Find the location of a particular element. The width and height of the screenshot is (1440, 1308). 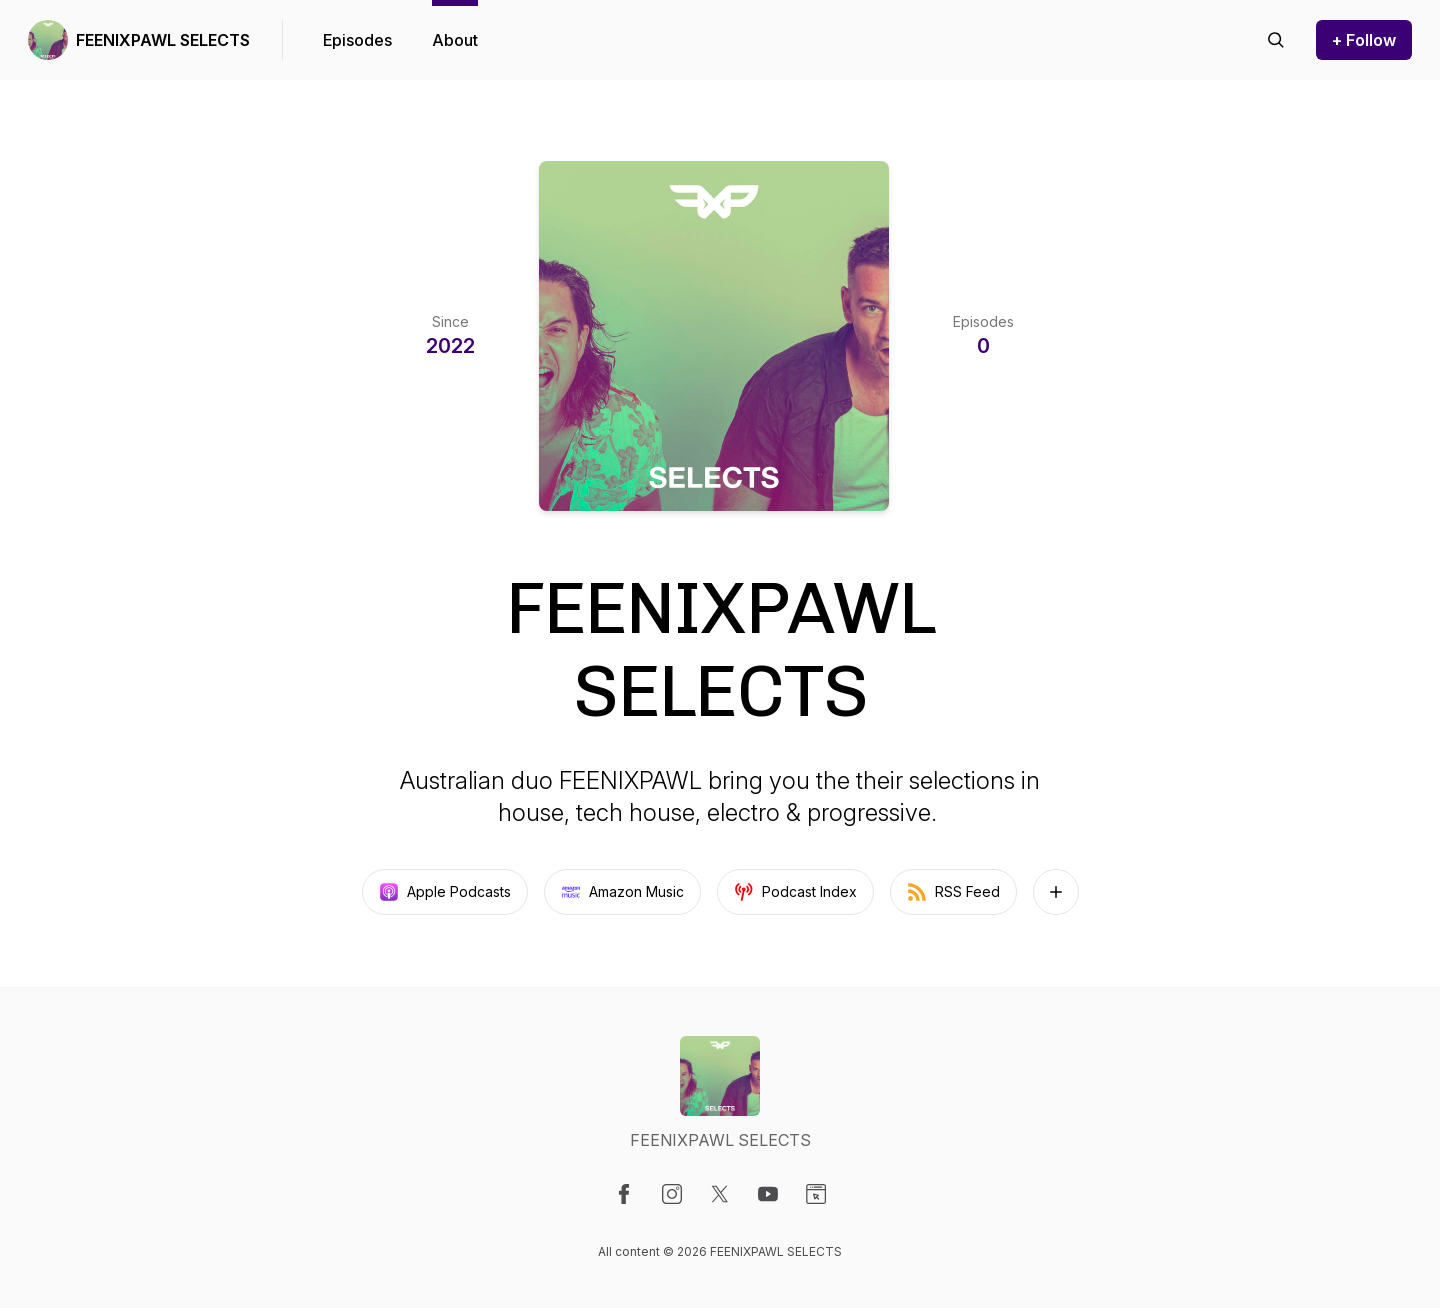

+ Follow is located at coordinates (1364, 40).